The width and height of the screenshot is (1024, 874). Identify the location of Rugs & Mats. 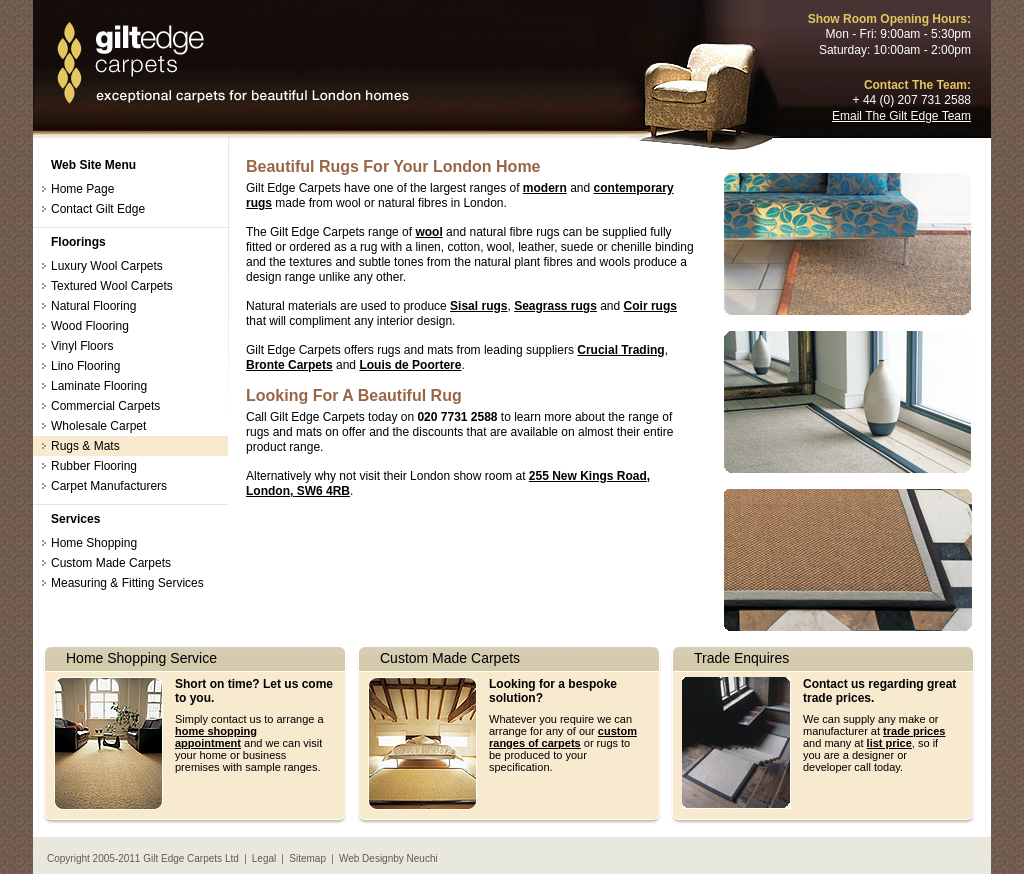
(85, 446).